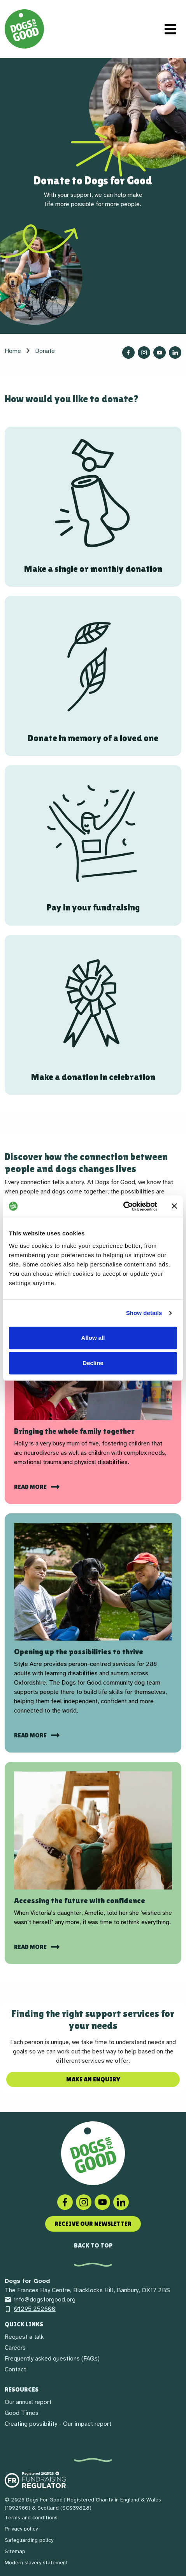  Describe the element at coordinates (123, 1206) in the screenshot. I see `[Cookiebot by Usercentrics - opens in a new window]` at that location.